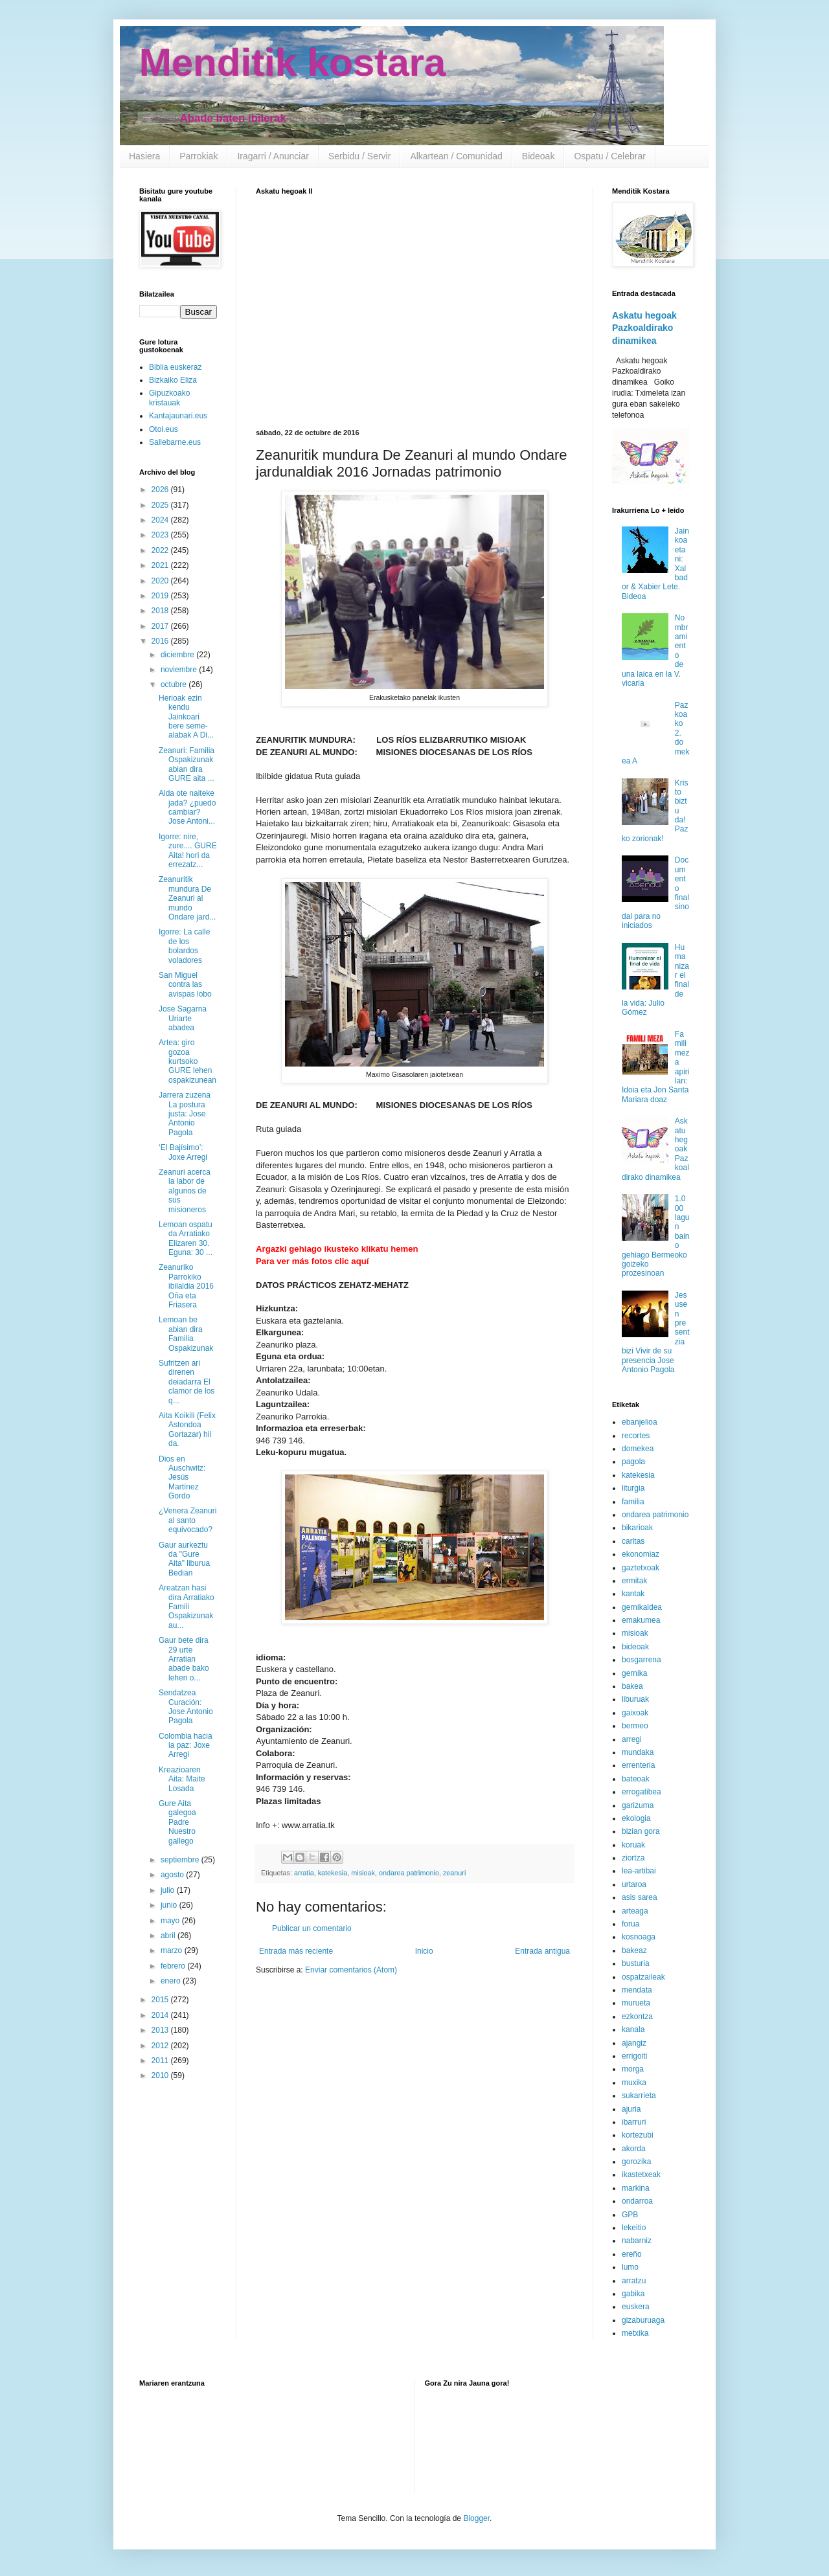  What do you see at coordinates (638, 1765) in the screenshot?
I see `errenteria` at bounding box center [638, 1765].